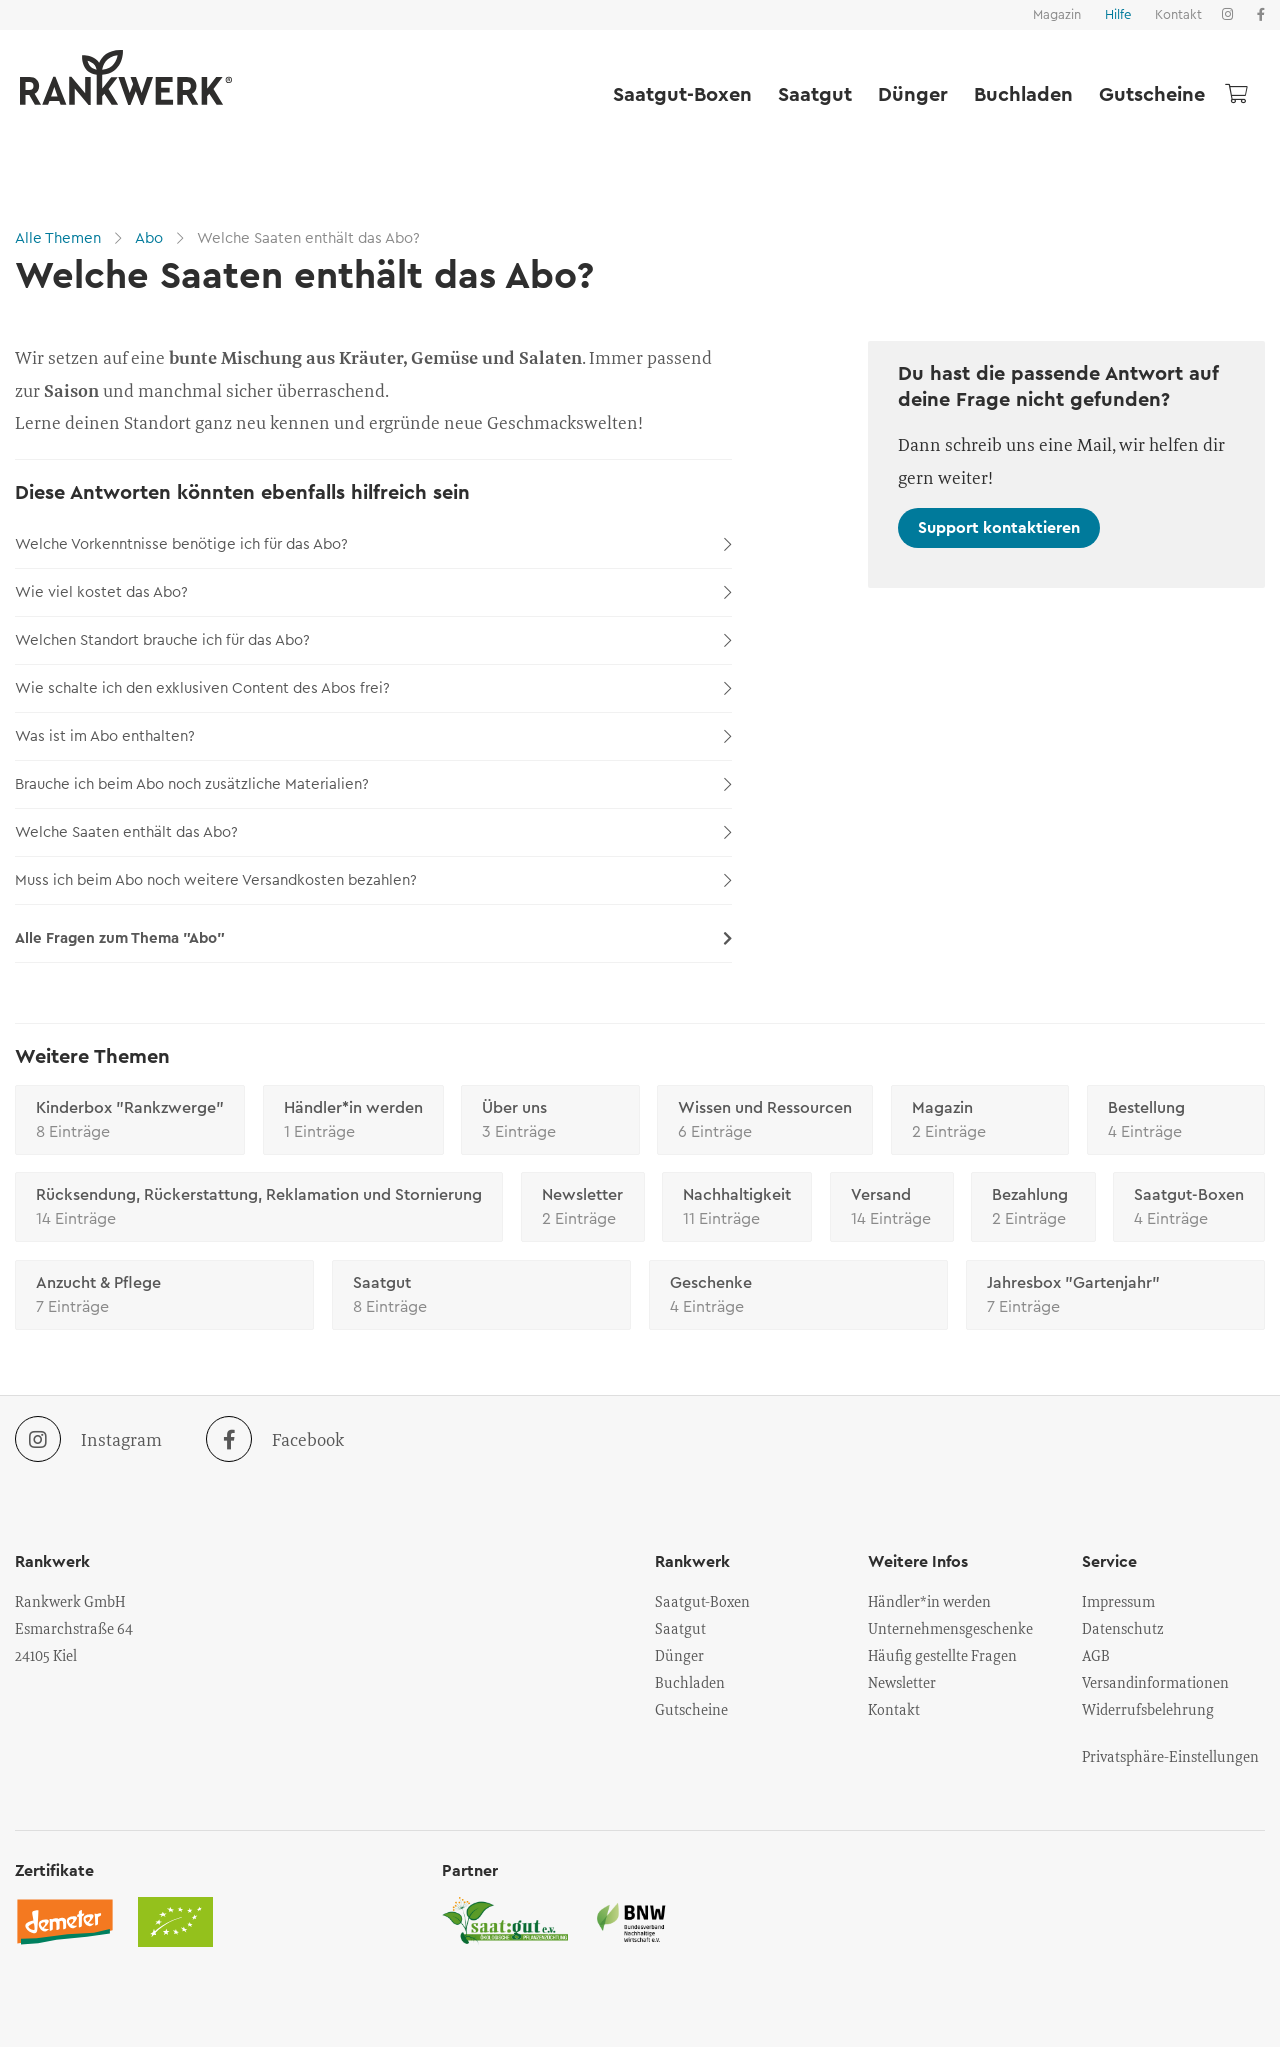  Describe the element at coordinates (892, 1209) in the screenshot. I see `Versand` at that location.